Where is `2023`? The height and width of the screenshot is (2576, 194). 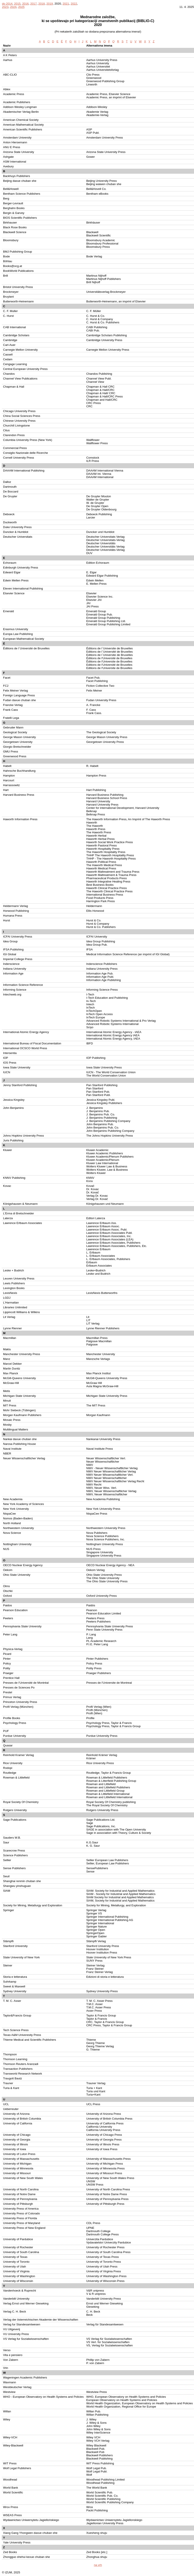 2023 is located at coordinates (5, 7).